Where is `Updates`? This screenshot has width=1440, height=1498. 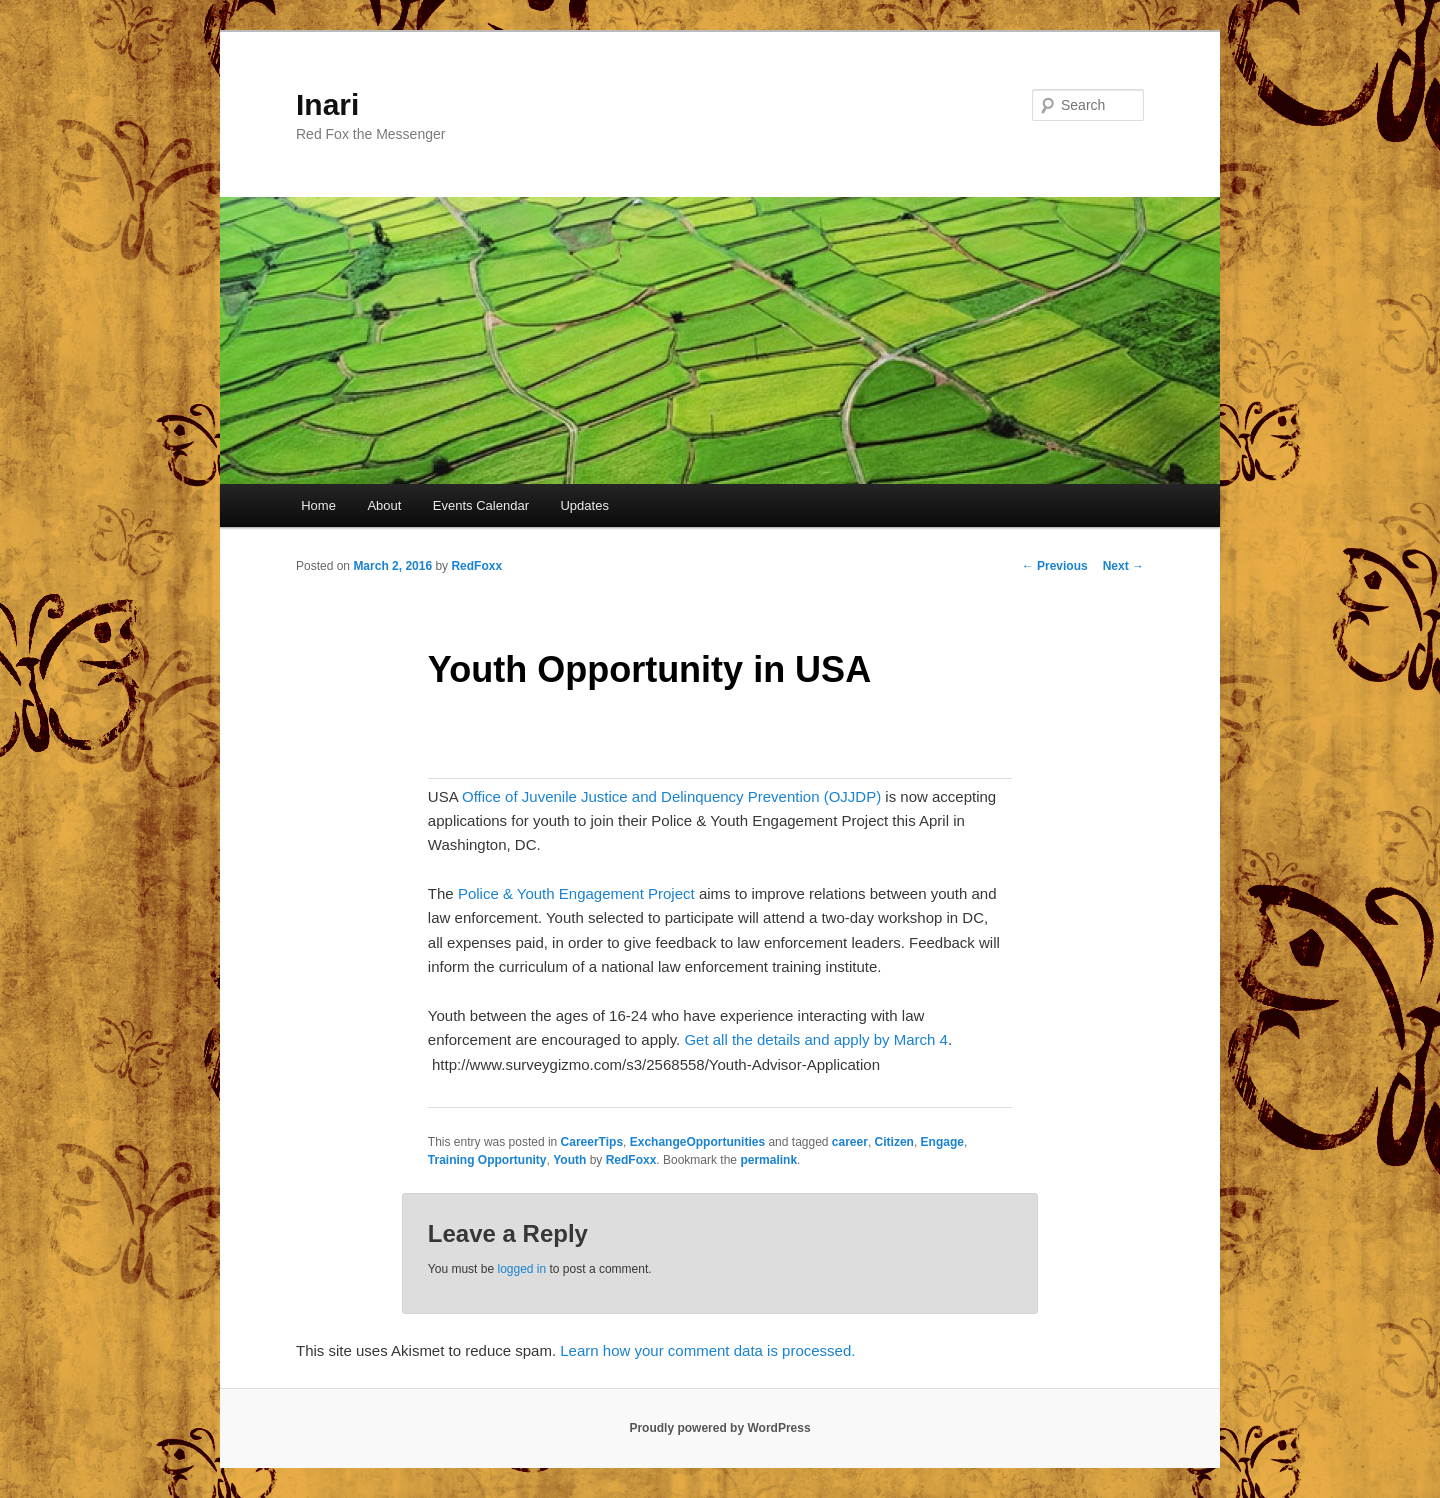 Updates is located at coordinates (584, 505).